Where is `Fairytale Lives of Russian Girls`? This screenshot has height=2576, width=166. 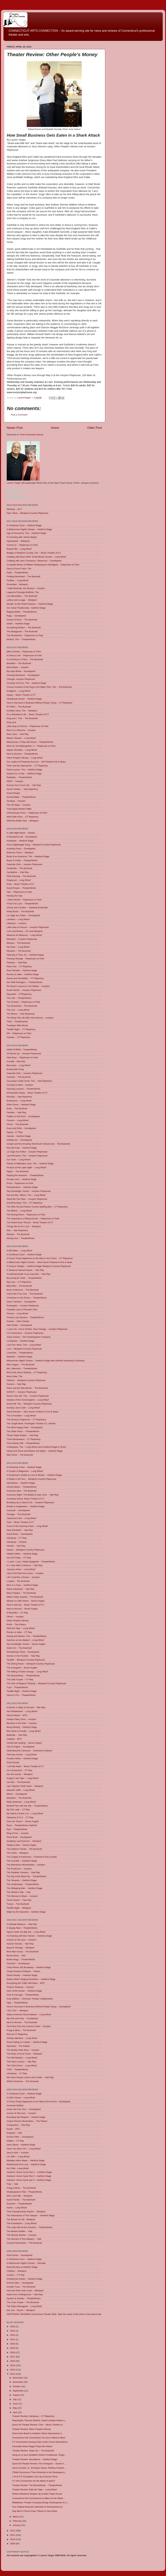
Fairytale Lives of Russian Girls is located at coordinates (22, 1309).